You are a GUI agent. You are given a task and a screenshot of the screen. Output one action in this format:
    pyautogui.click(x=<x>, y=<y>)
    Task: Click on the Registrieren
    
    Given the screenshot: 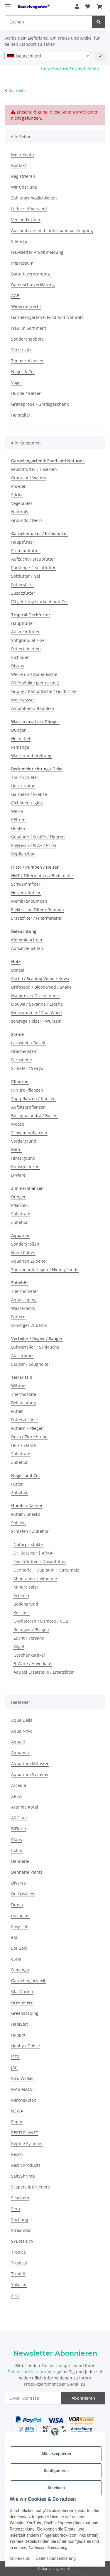 What is the action you would take?
    pyautogui.click(x=23, y=176)
    